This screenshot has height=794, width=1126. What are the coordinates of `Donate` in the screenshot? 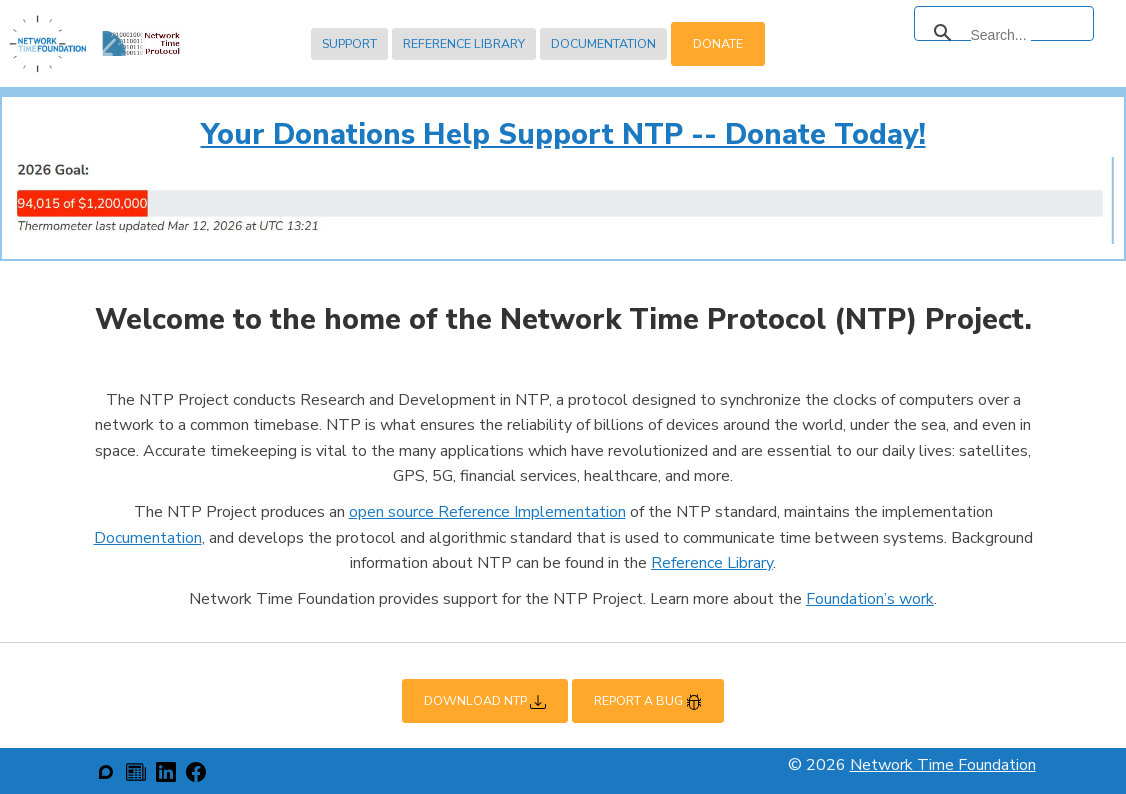 It's located at (718, 43).